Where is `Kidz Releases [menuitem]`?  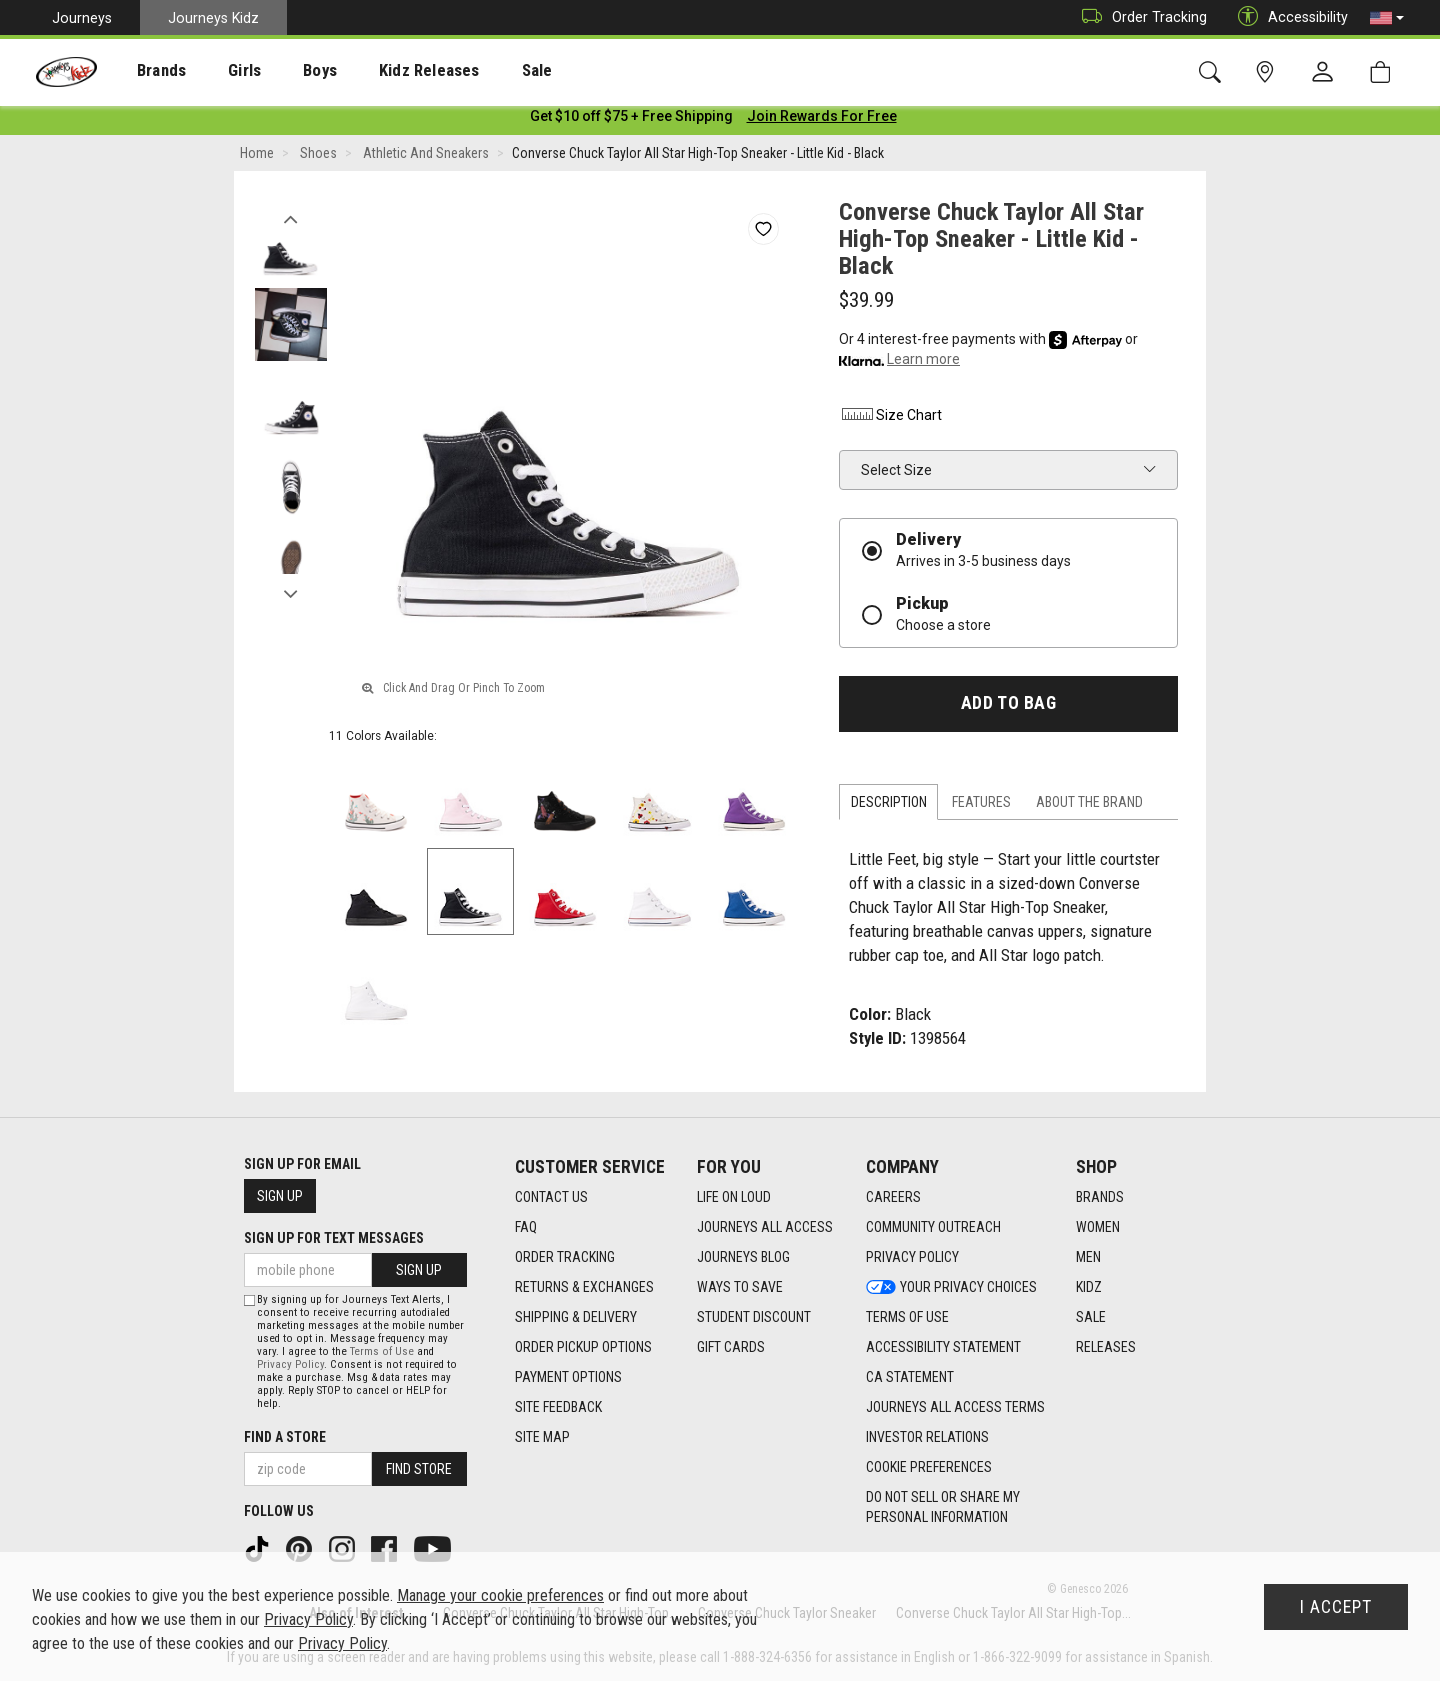
Kidz Releases [menuitem] is located at coordinates (381, 71).